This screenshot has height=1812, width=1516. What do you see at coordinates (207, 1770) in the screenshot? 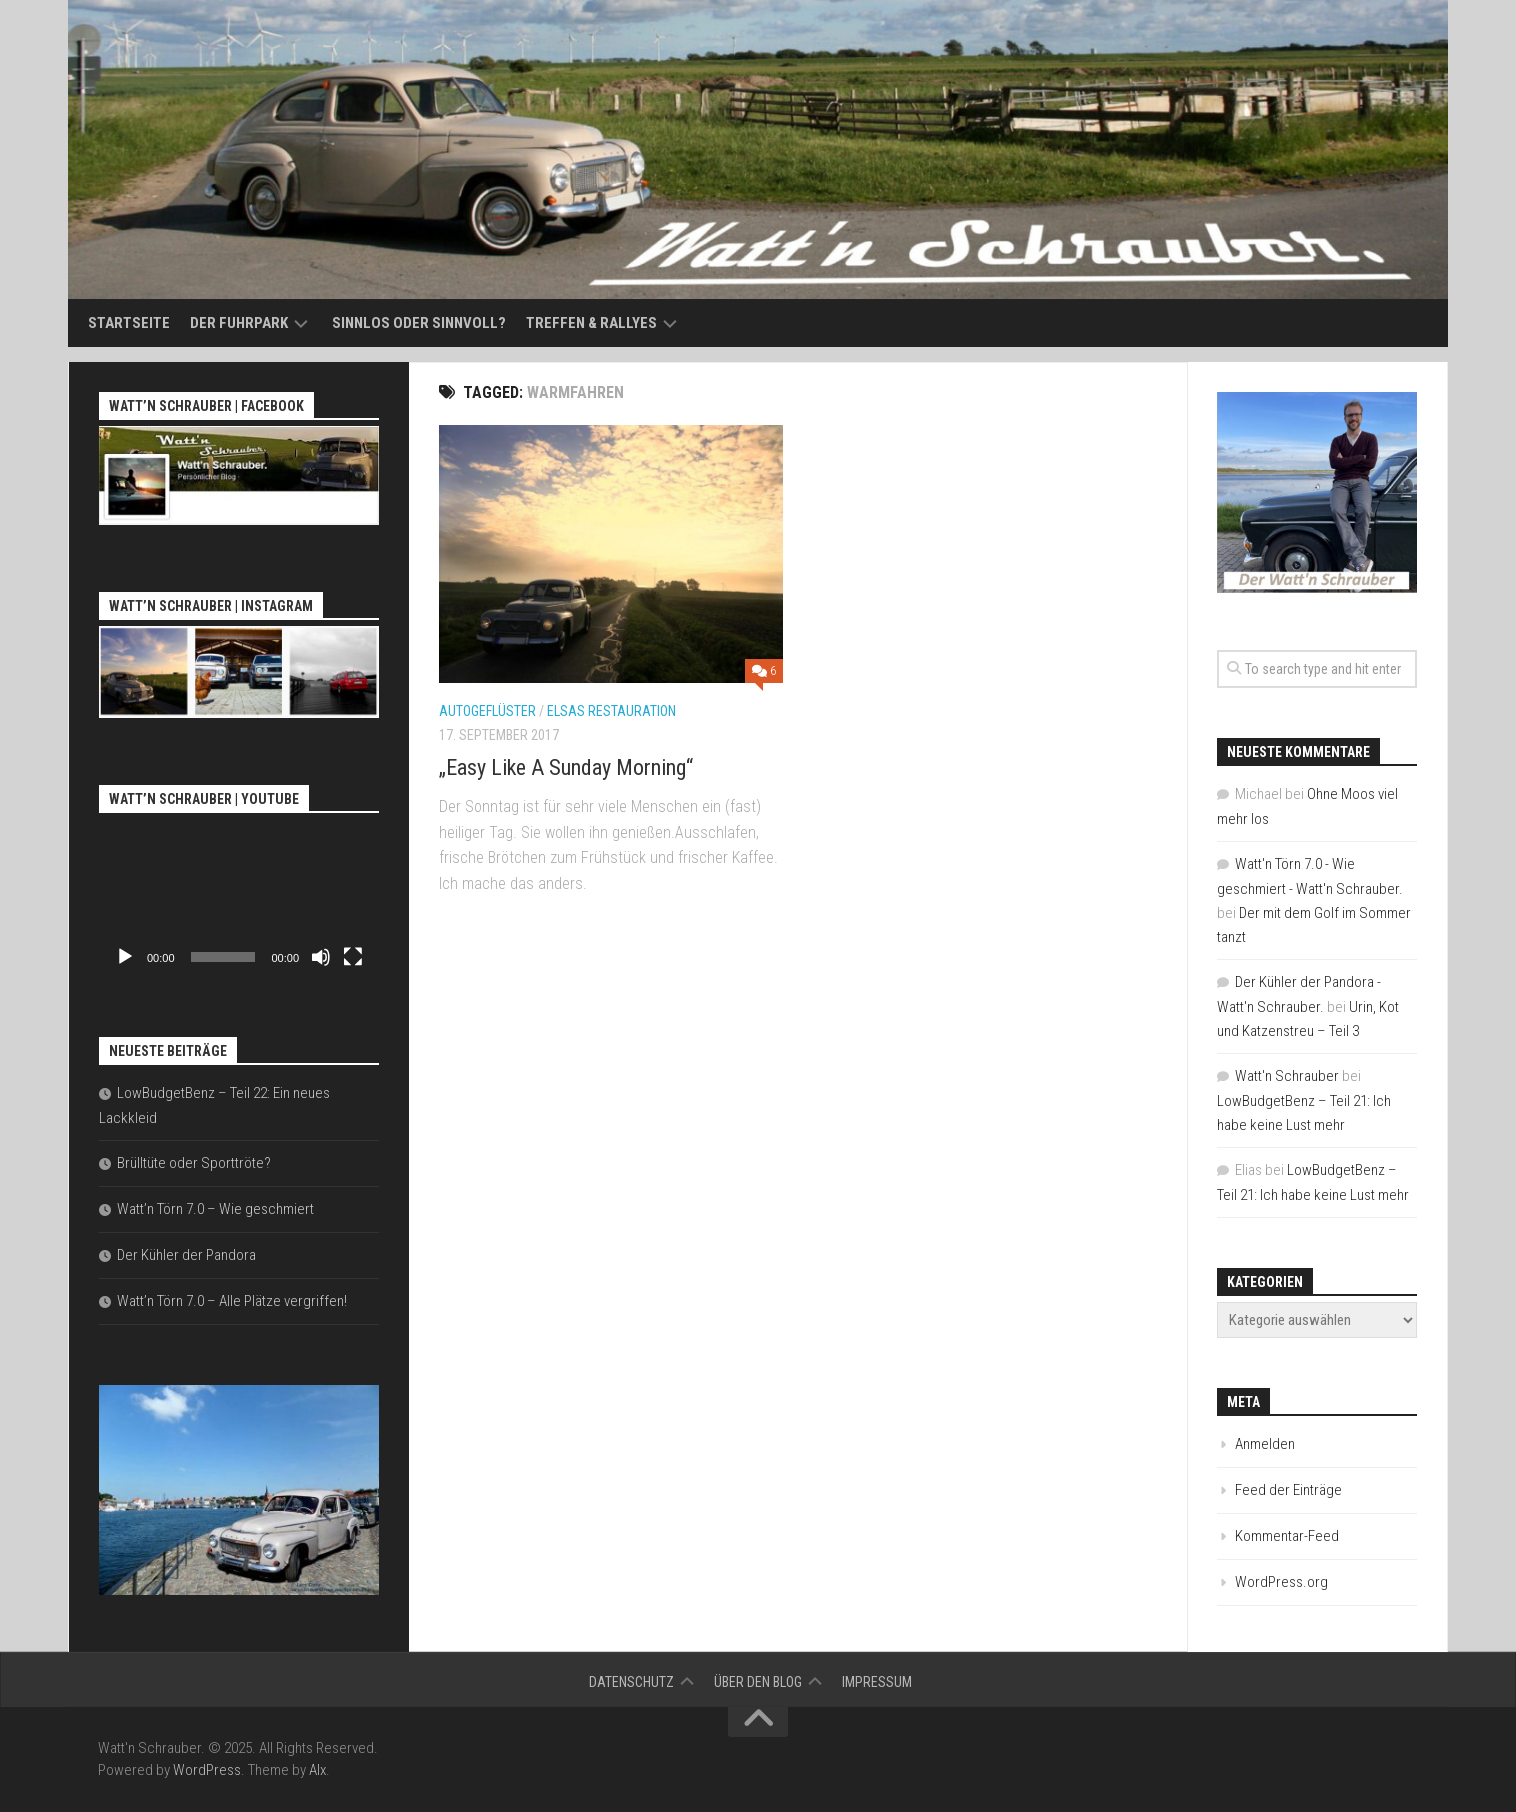
I see `WordPress` at bounding box center [207, 1770].